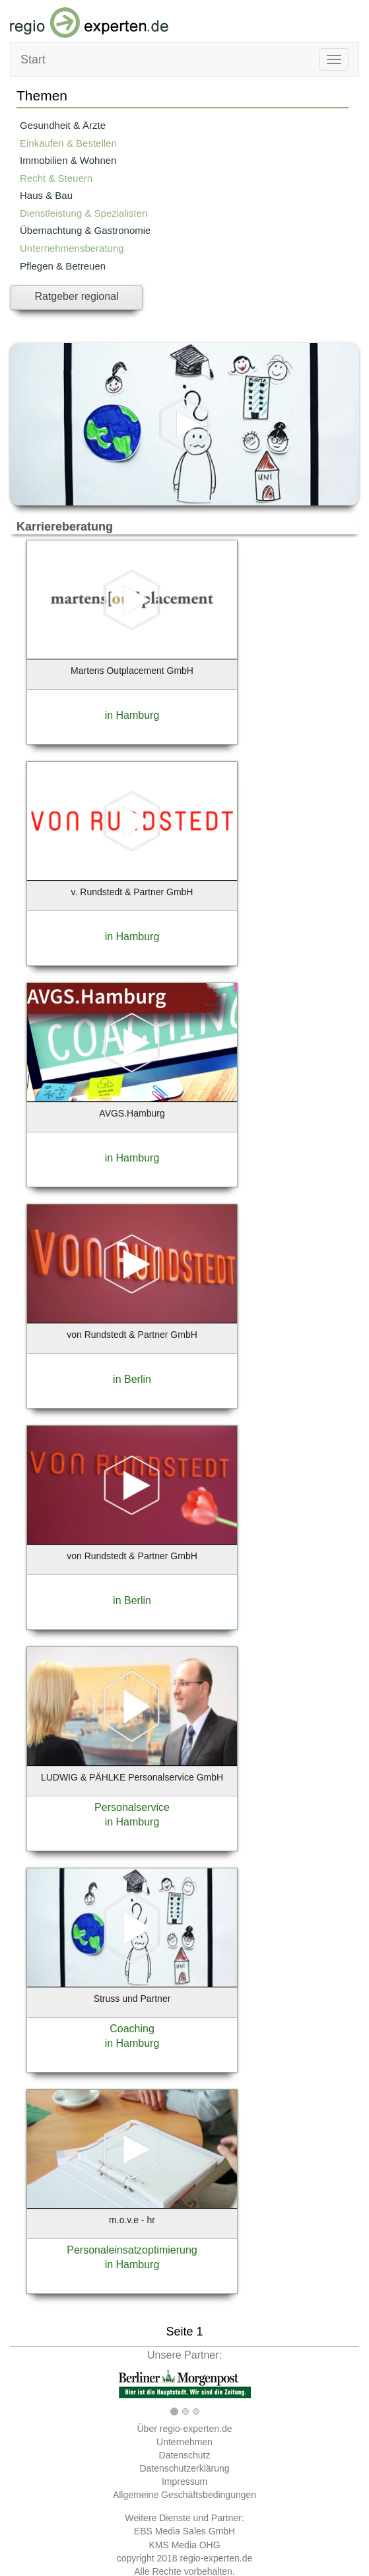 The height and width of the screenshot is (2576, 369). I want to click on Unternehmensberatung, so click(72, 248).